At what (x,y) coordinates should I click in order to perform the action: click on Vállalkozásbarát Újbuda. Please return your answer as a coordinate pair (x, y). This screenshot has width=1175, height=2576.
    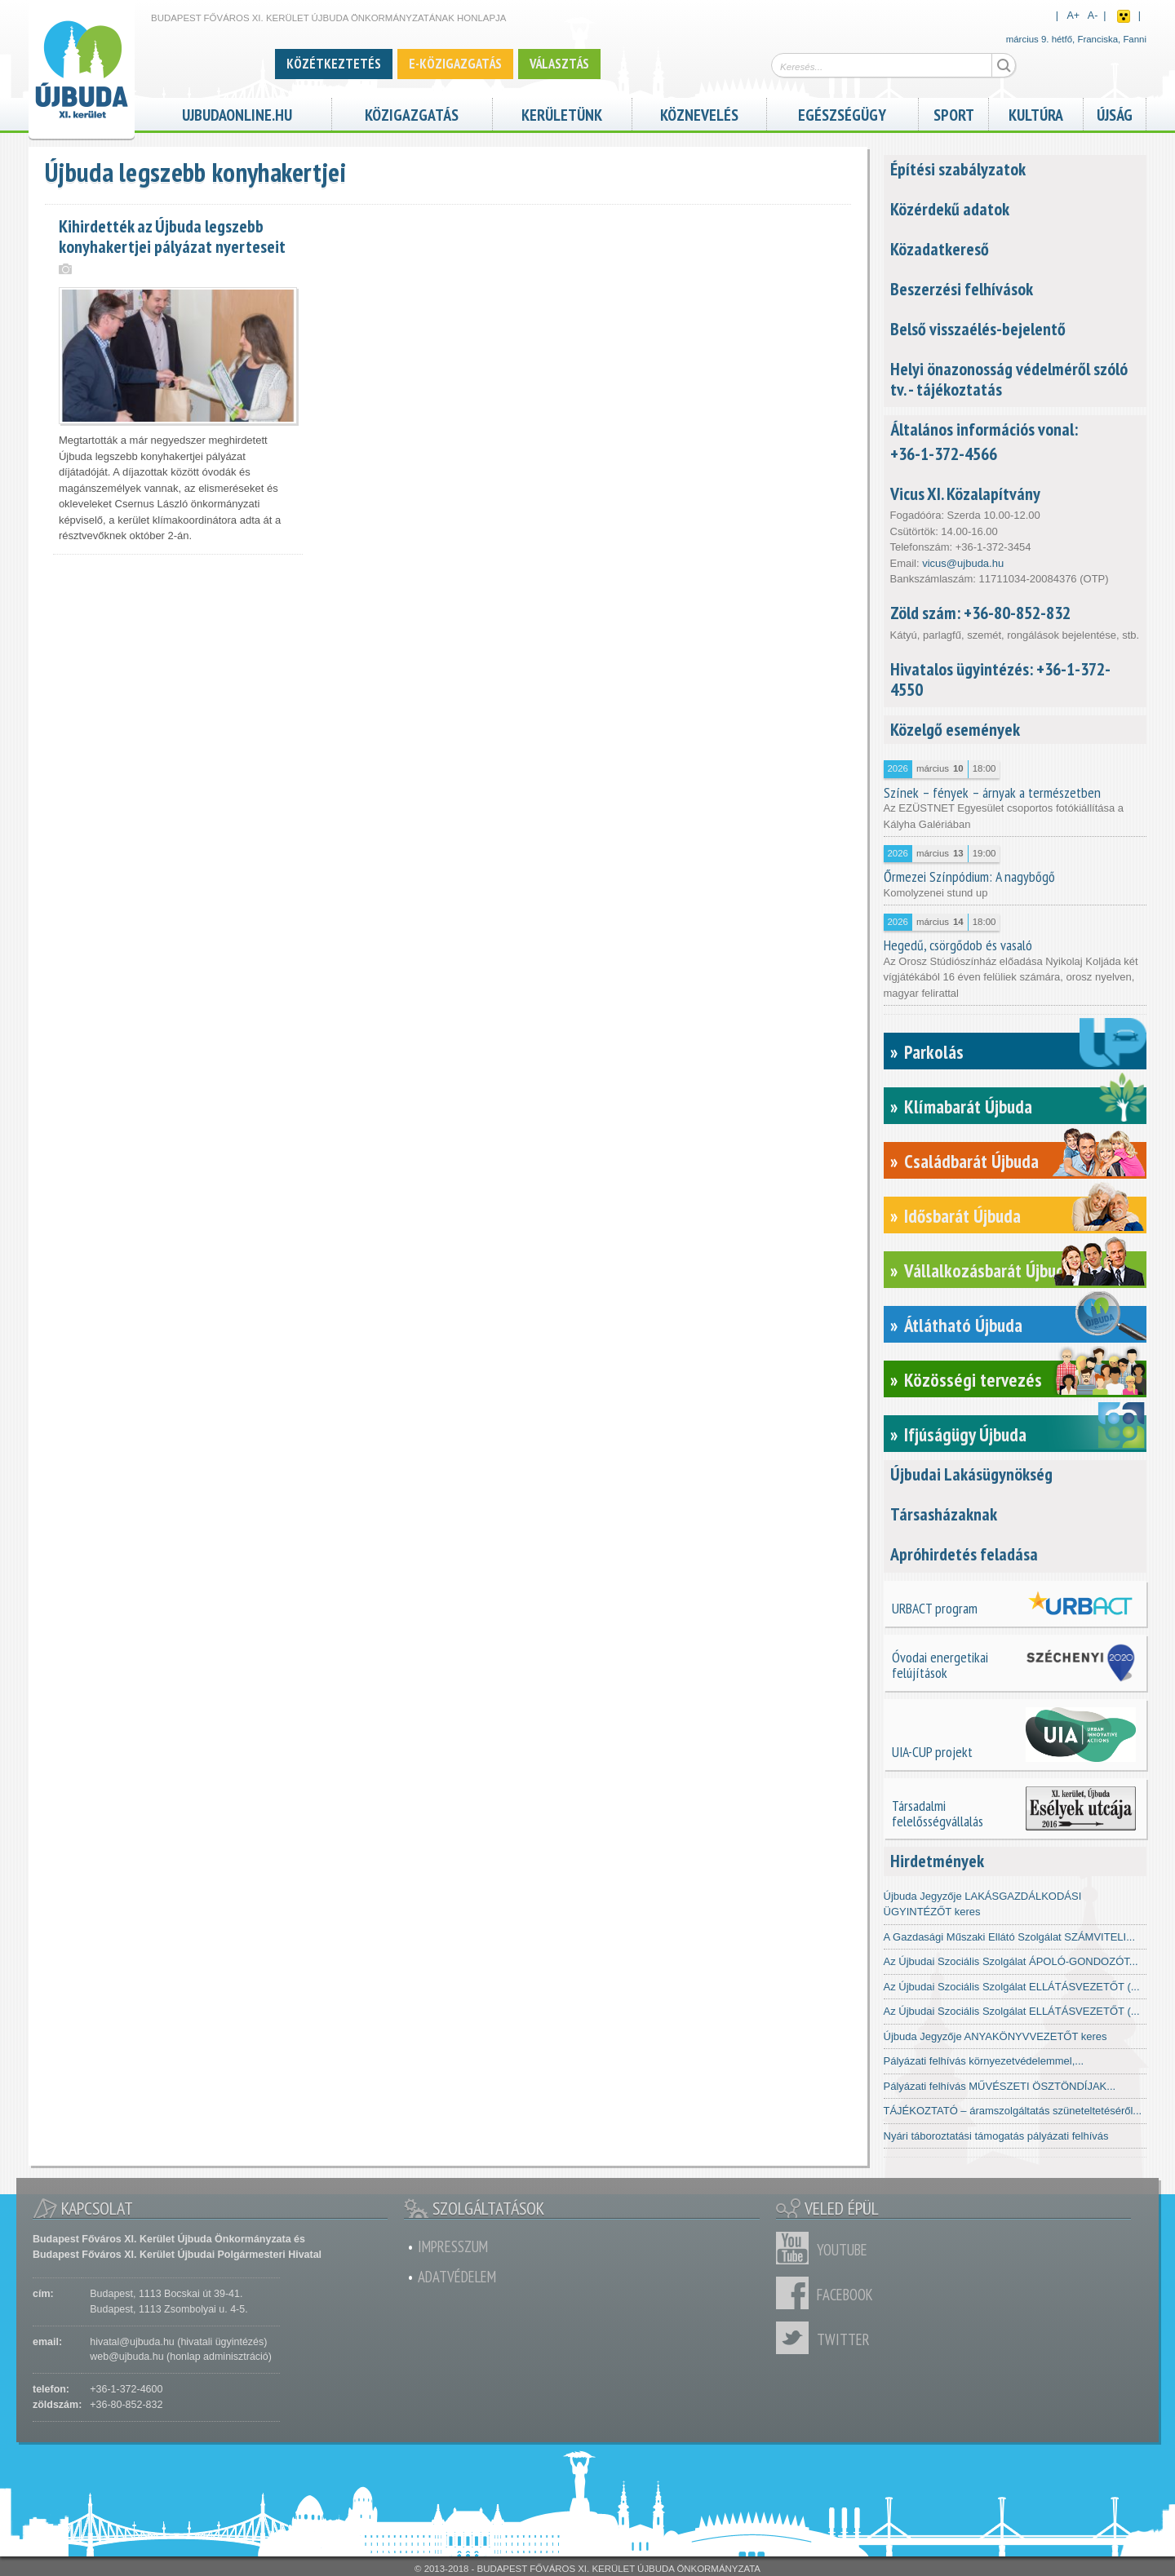
    Looking at the image, I should click on (988, 1270).